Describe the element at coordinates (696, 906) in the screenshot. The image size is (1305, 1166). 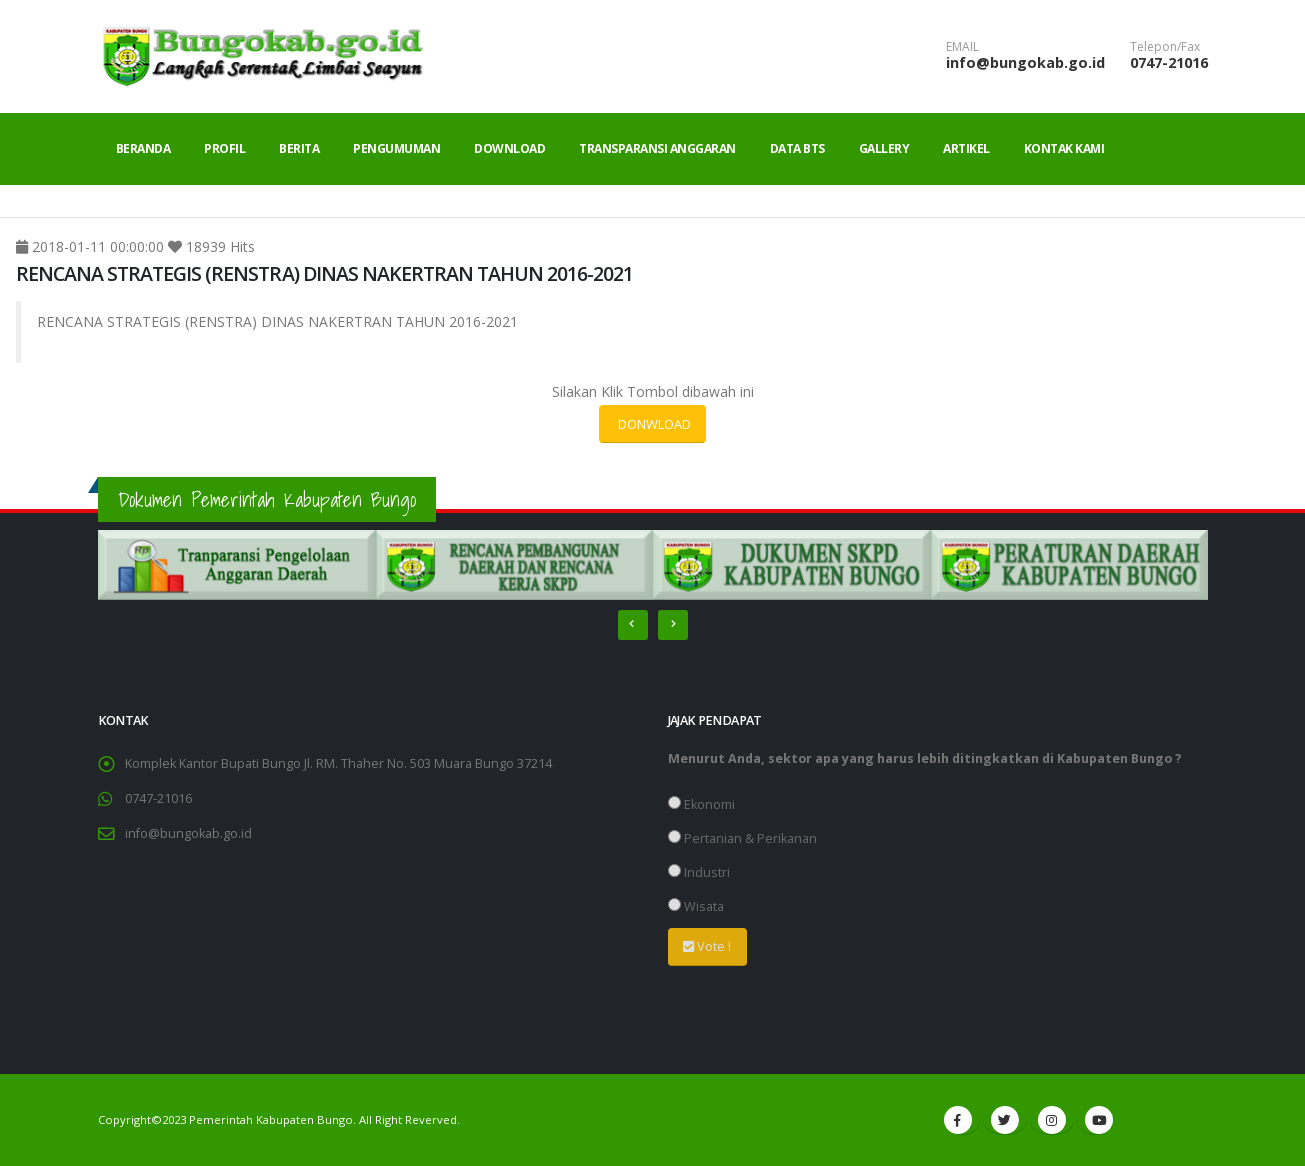
I see `Wisata` at that location.